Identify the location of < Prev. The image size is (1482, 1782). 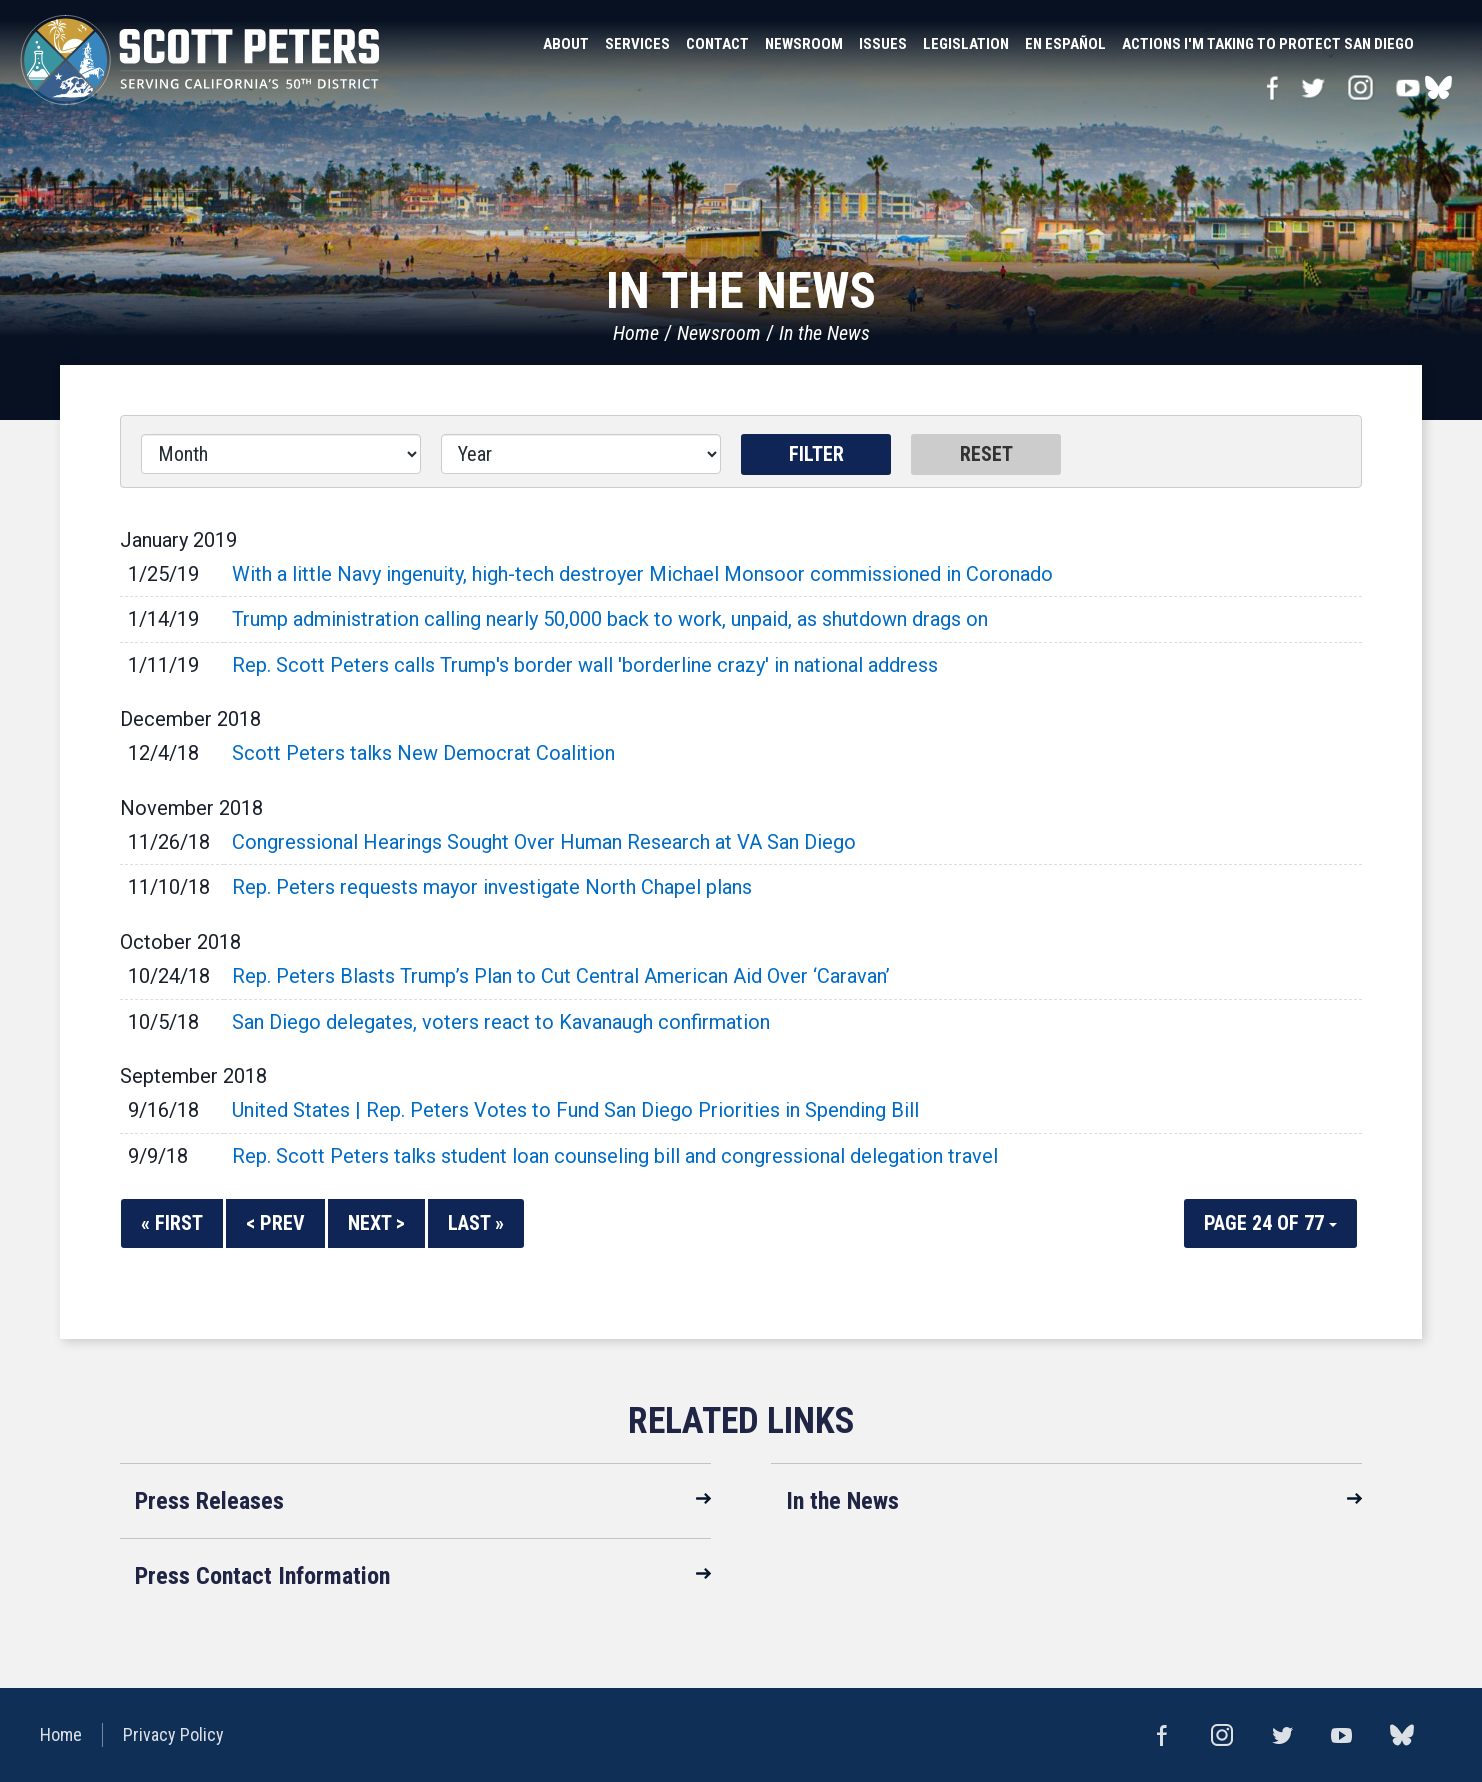
(275, 1223).